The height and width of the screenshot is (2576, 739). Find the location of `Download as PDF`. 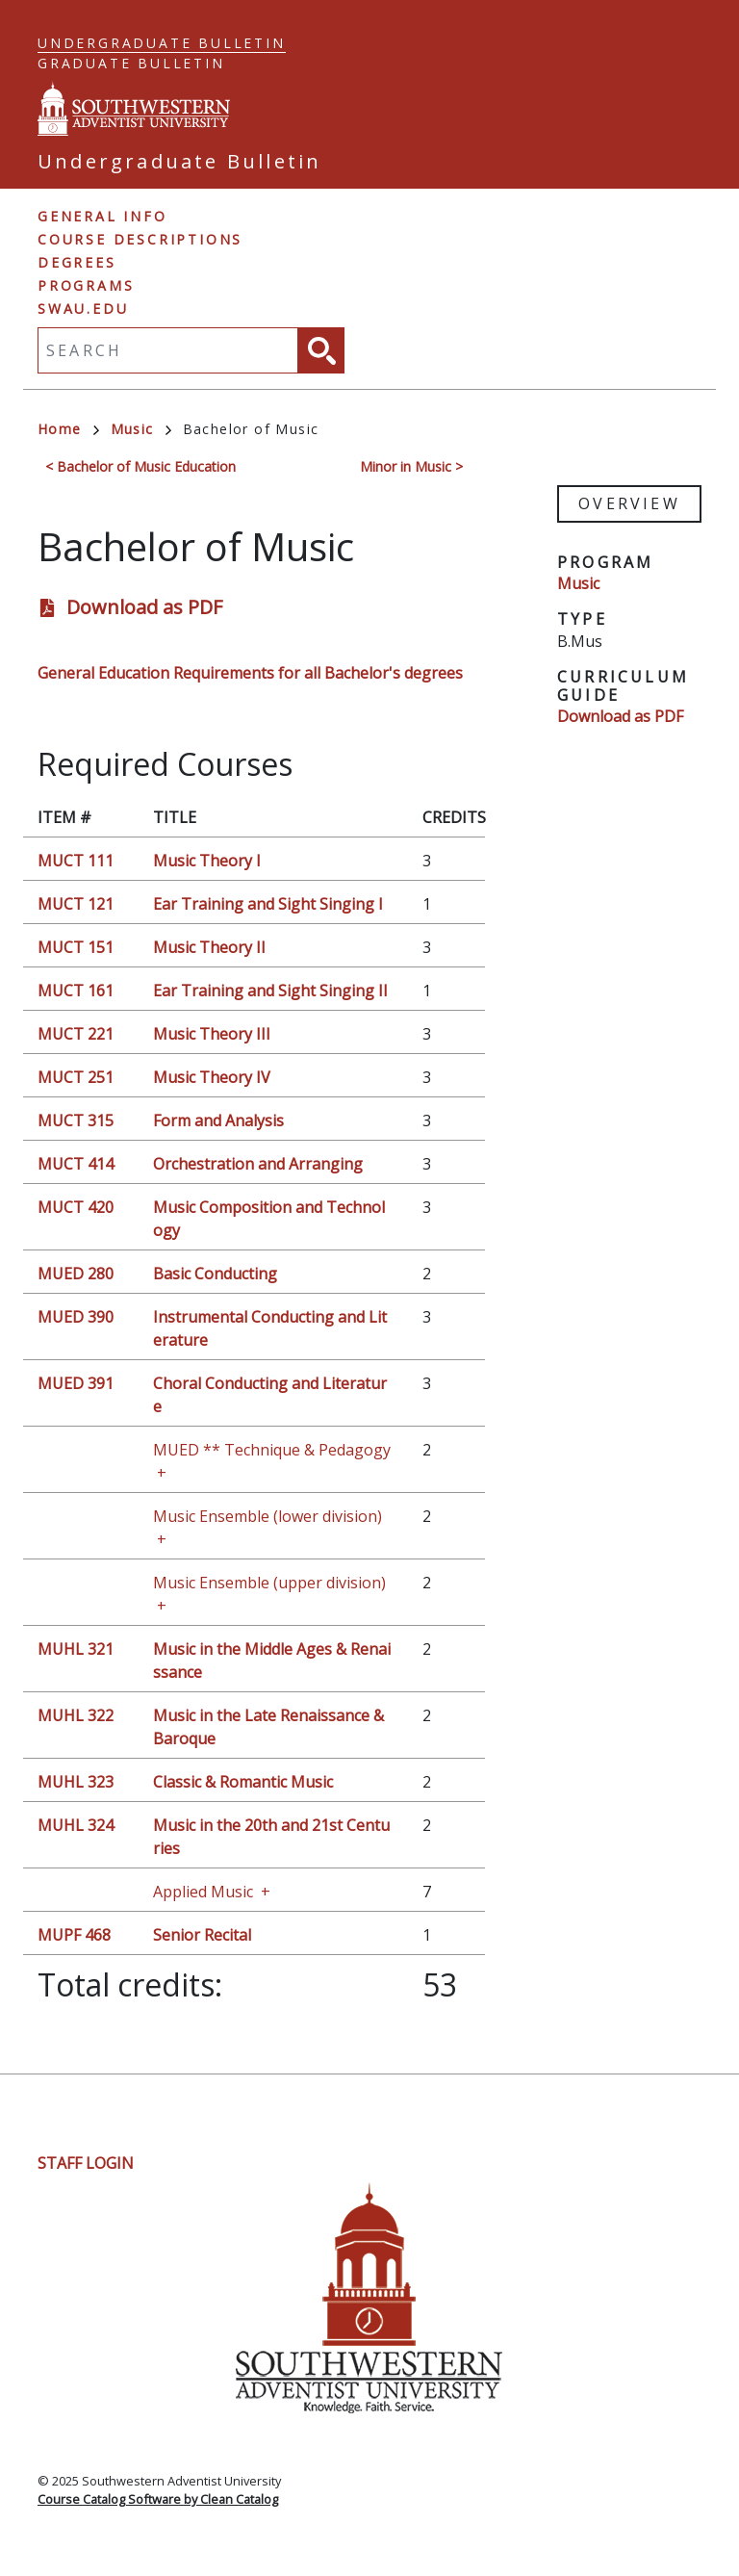

Download as PDF is located at coordinates (144, 607).